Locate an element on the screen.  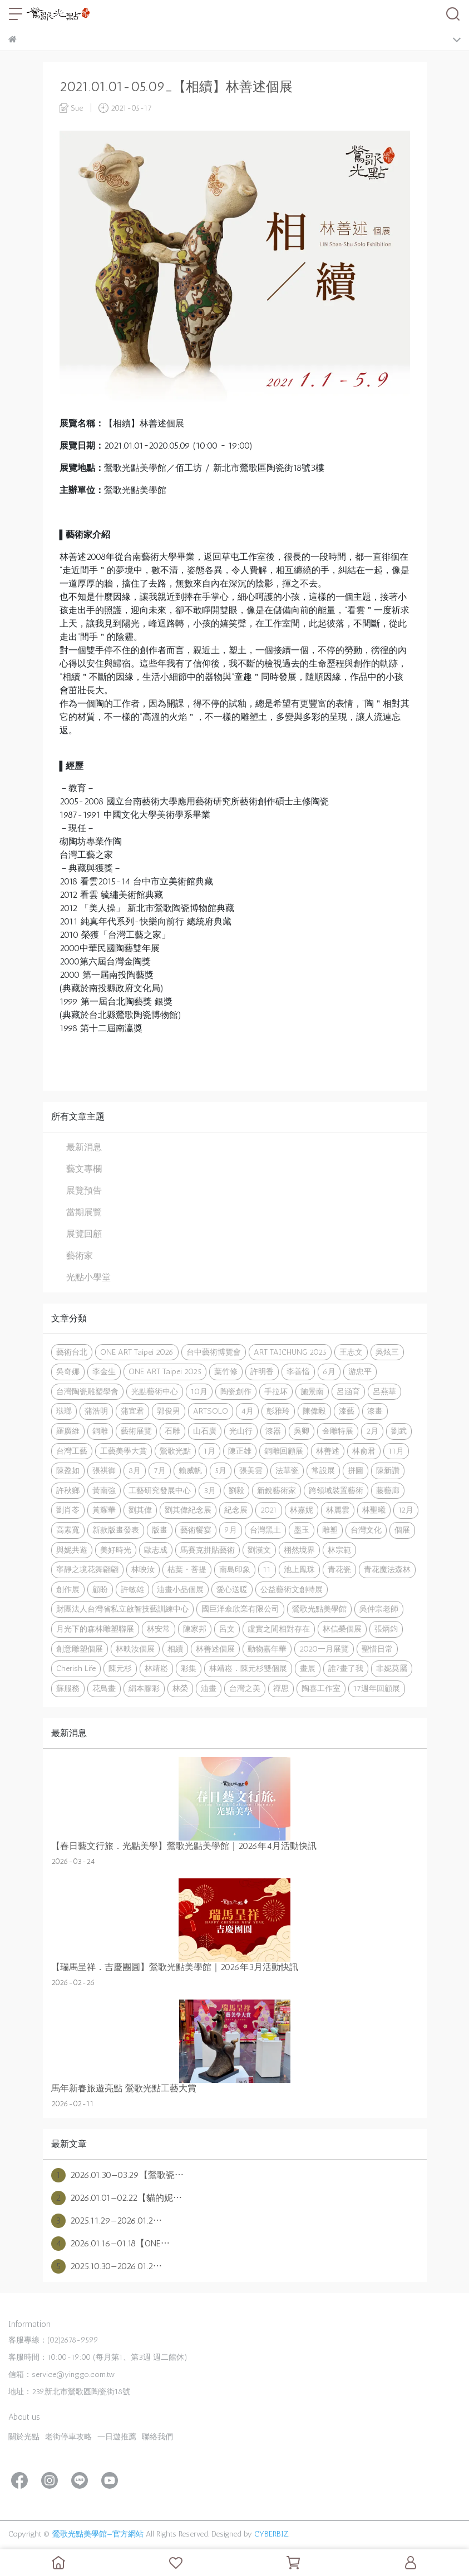
跨領域裝置藝術 is located at coordinates (336, 1490).